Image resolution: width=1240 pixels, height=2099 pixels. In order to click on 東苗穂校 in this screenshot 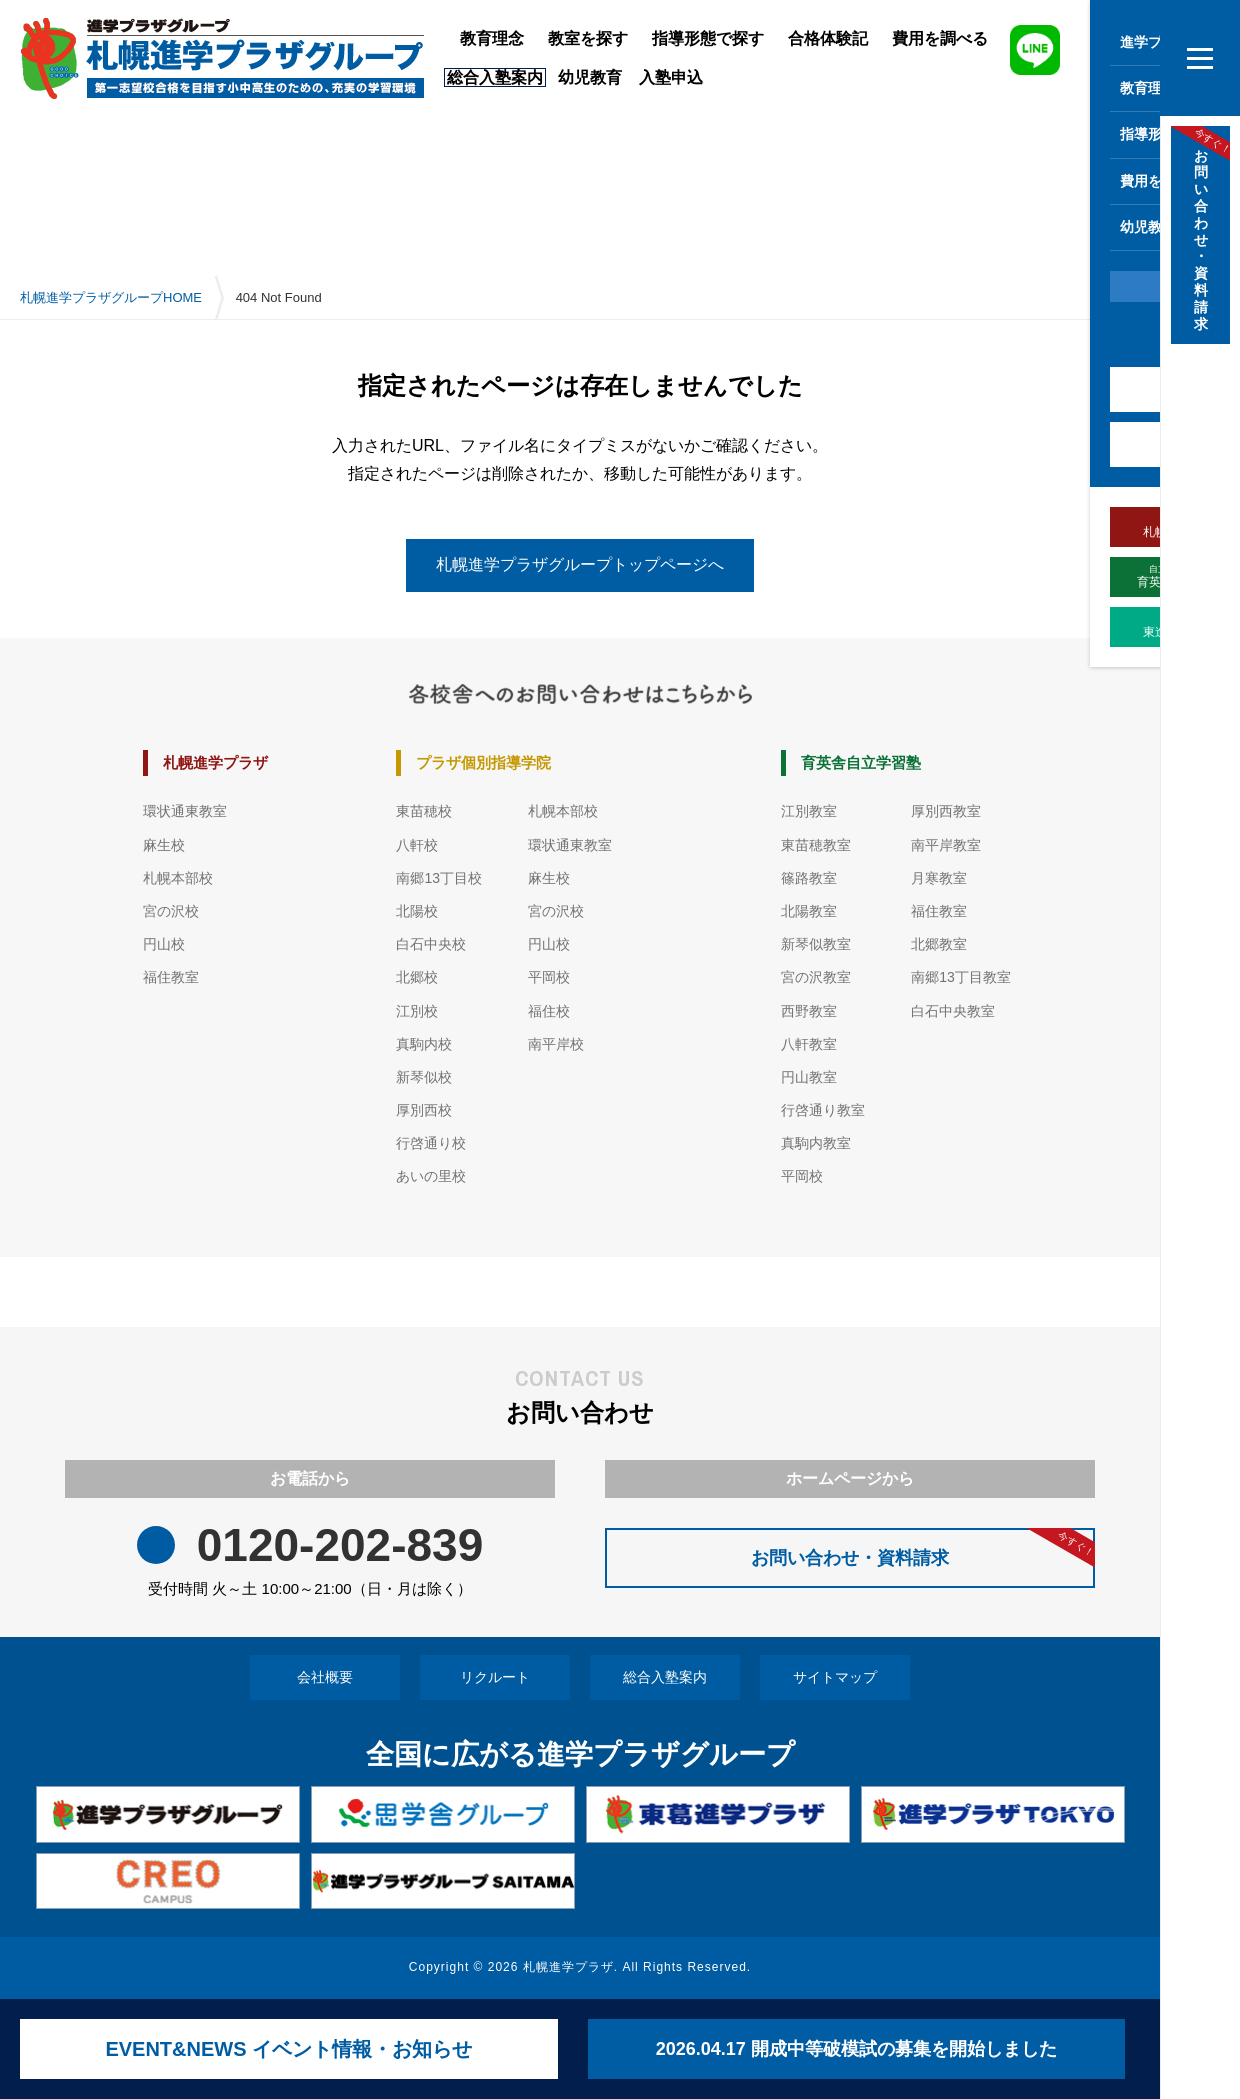, I will do `click(424, 811)`.